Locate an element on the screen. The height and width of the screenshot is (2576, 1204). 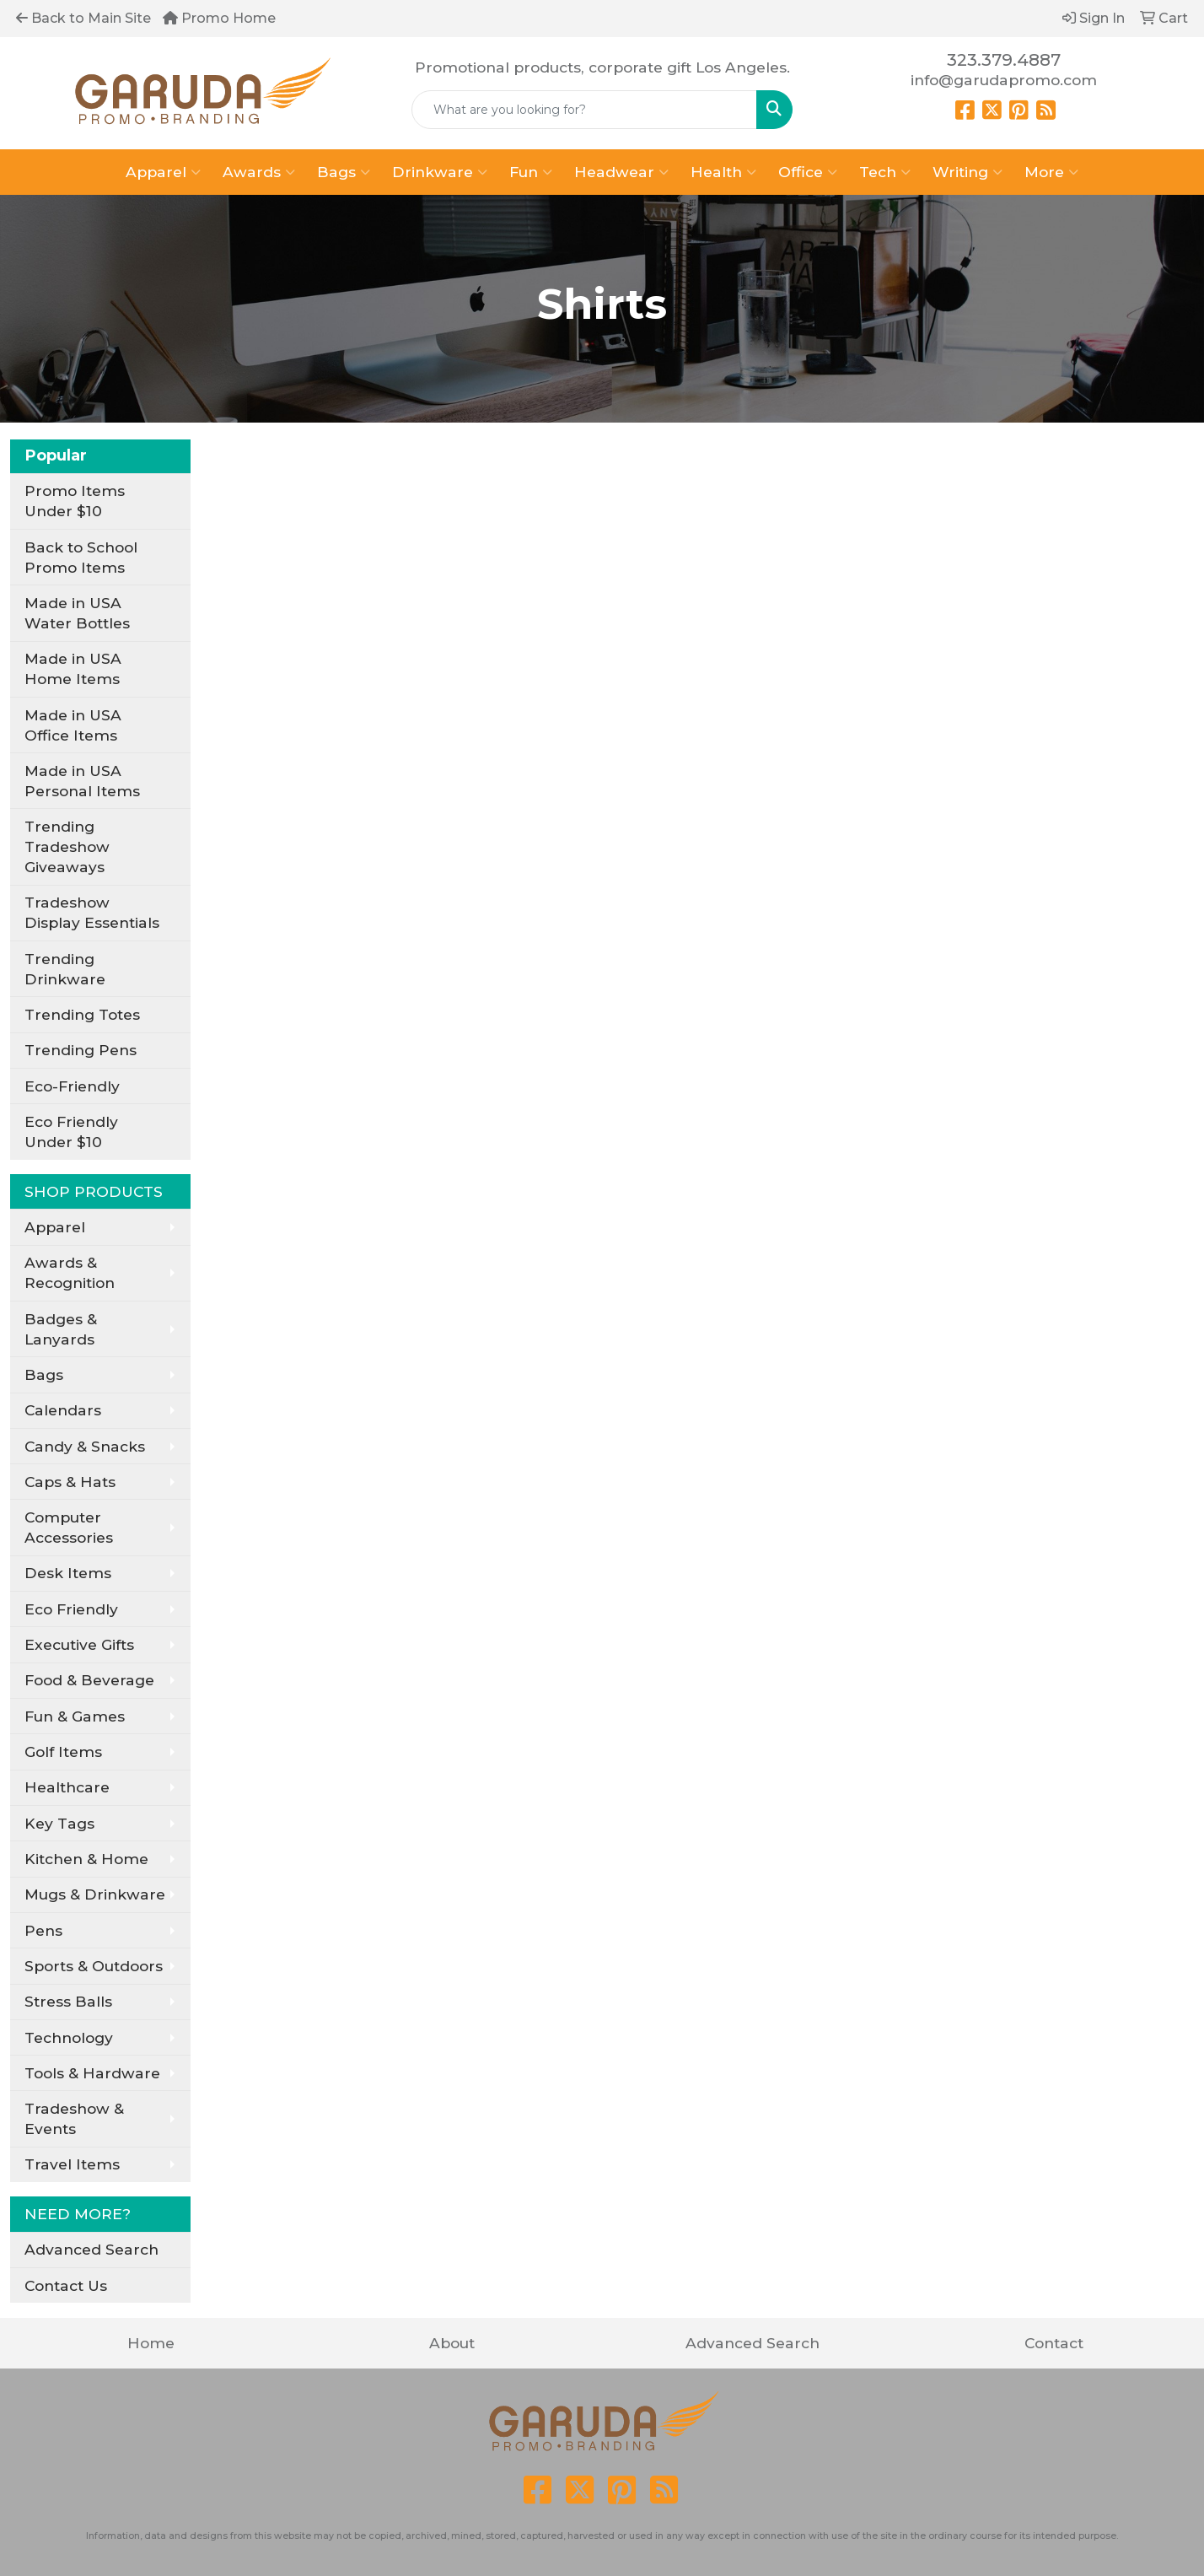
Drinkware is located at coordinates (439, 172).